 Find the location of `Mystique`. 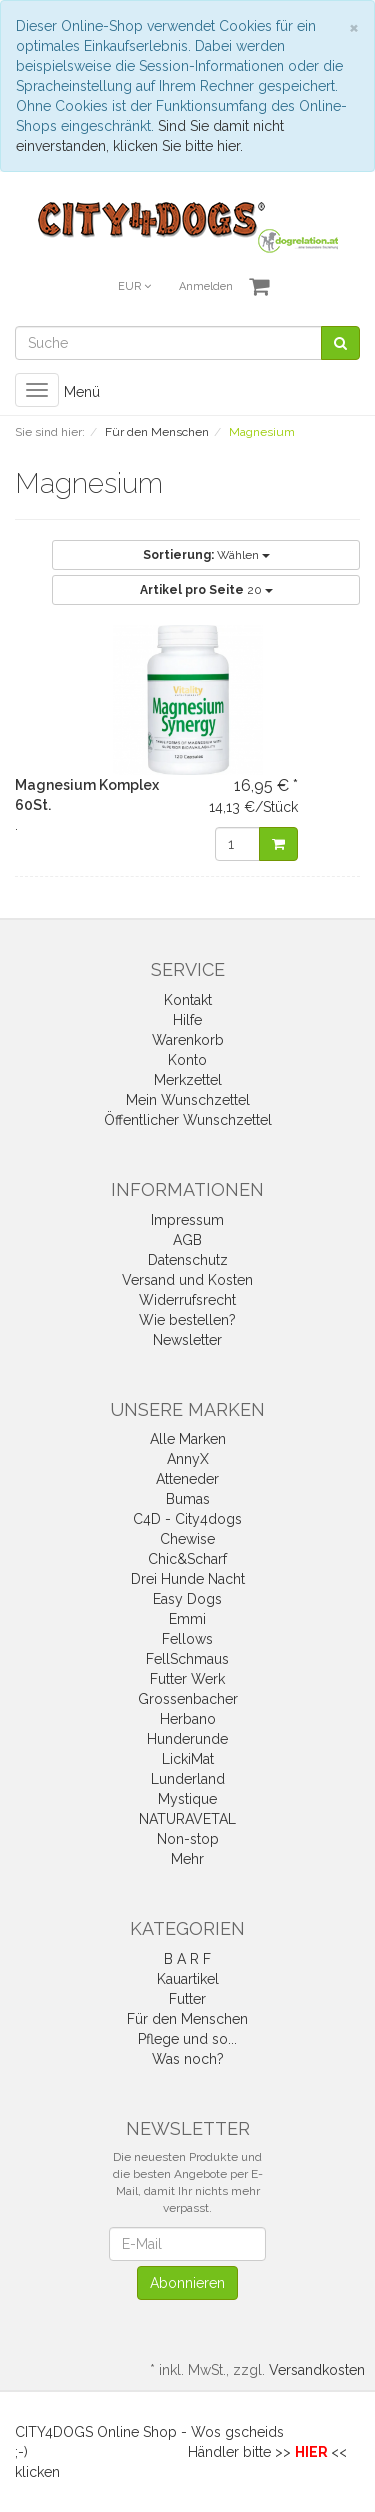

Mystique is located at coordinates (187, 1799).